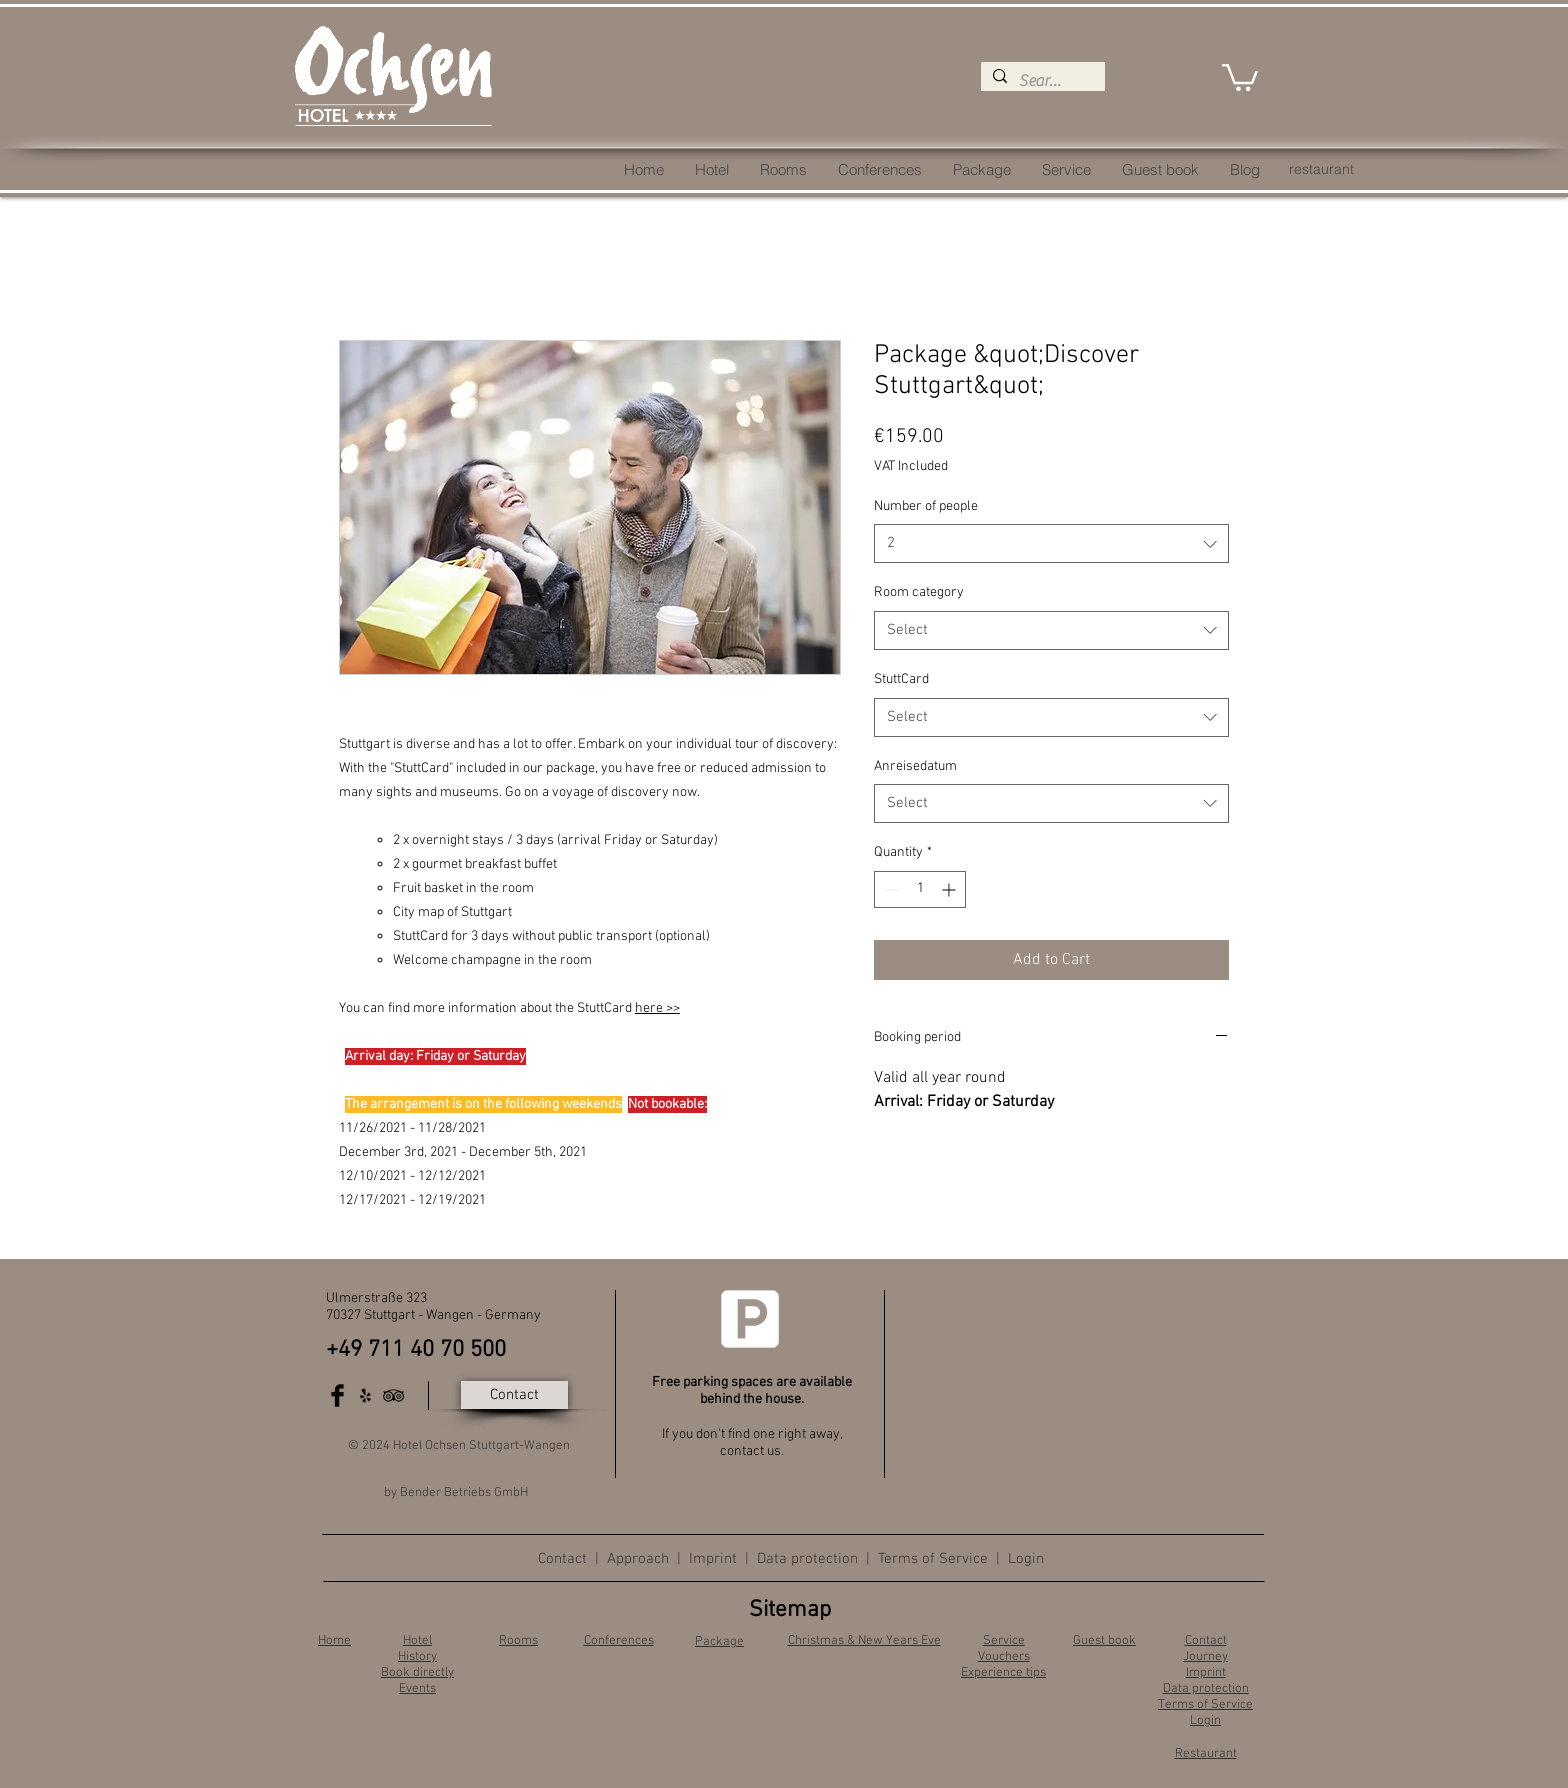 This screenshot has width=1568, height=1788. I want to click on Terms of Service, so click(933, 1559).